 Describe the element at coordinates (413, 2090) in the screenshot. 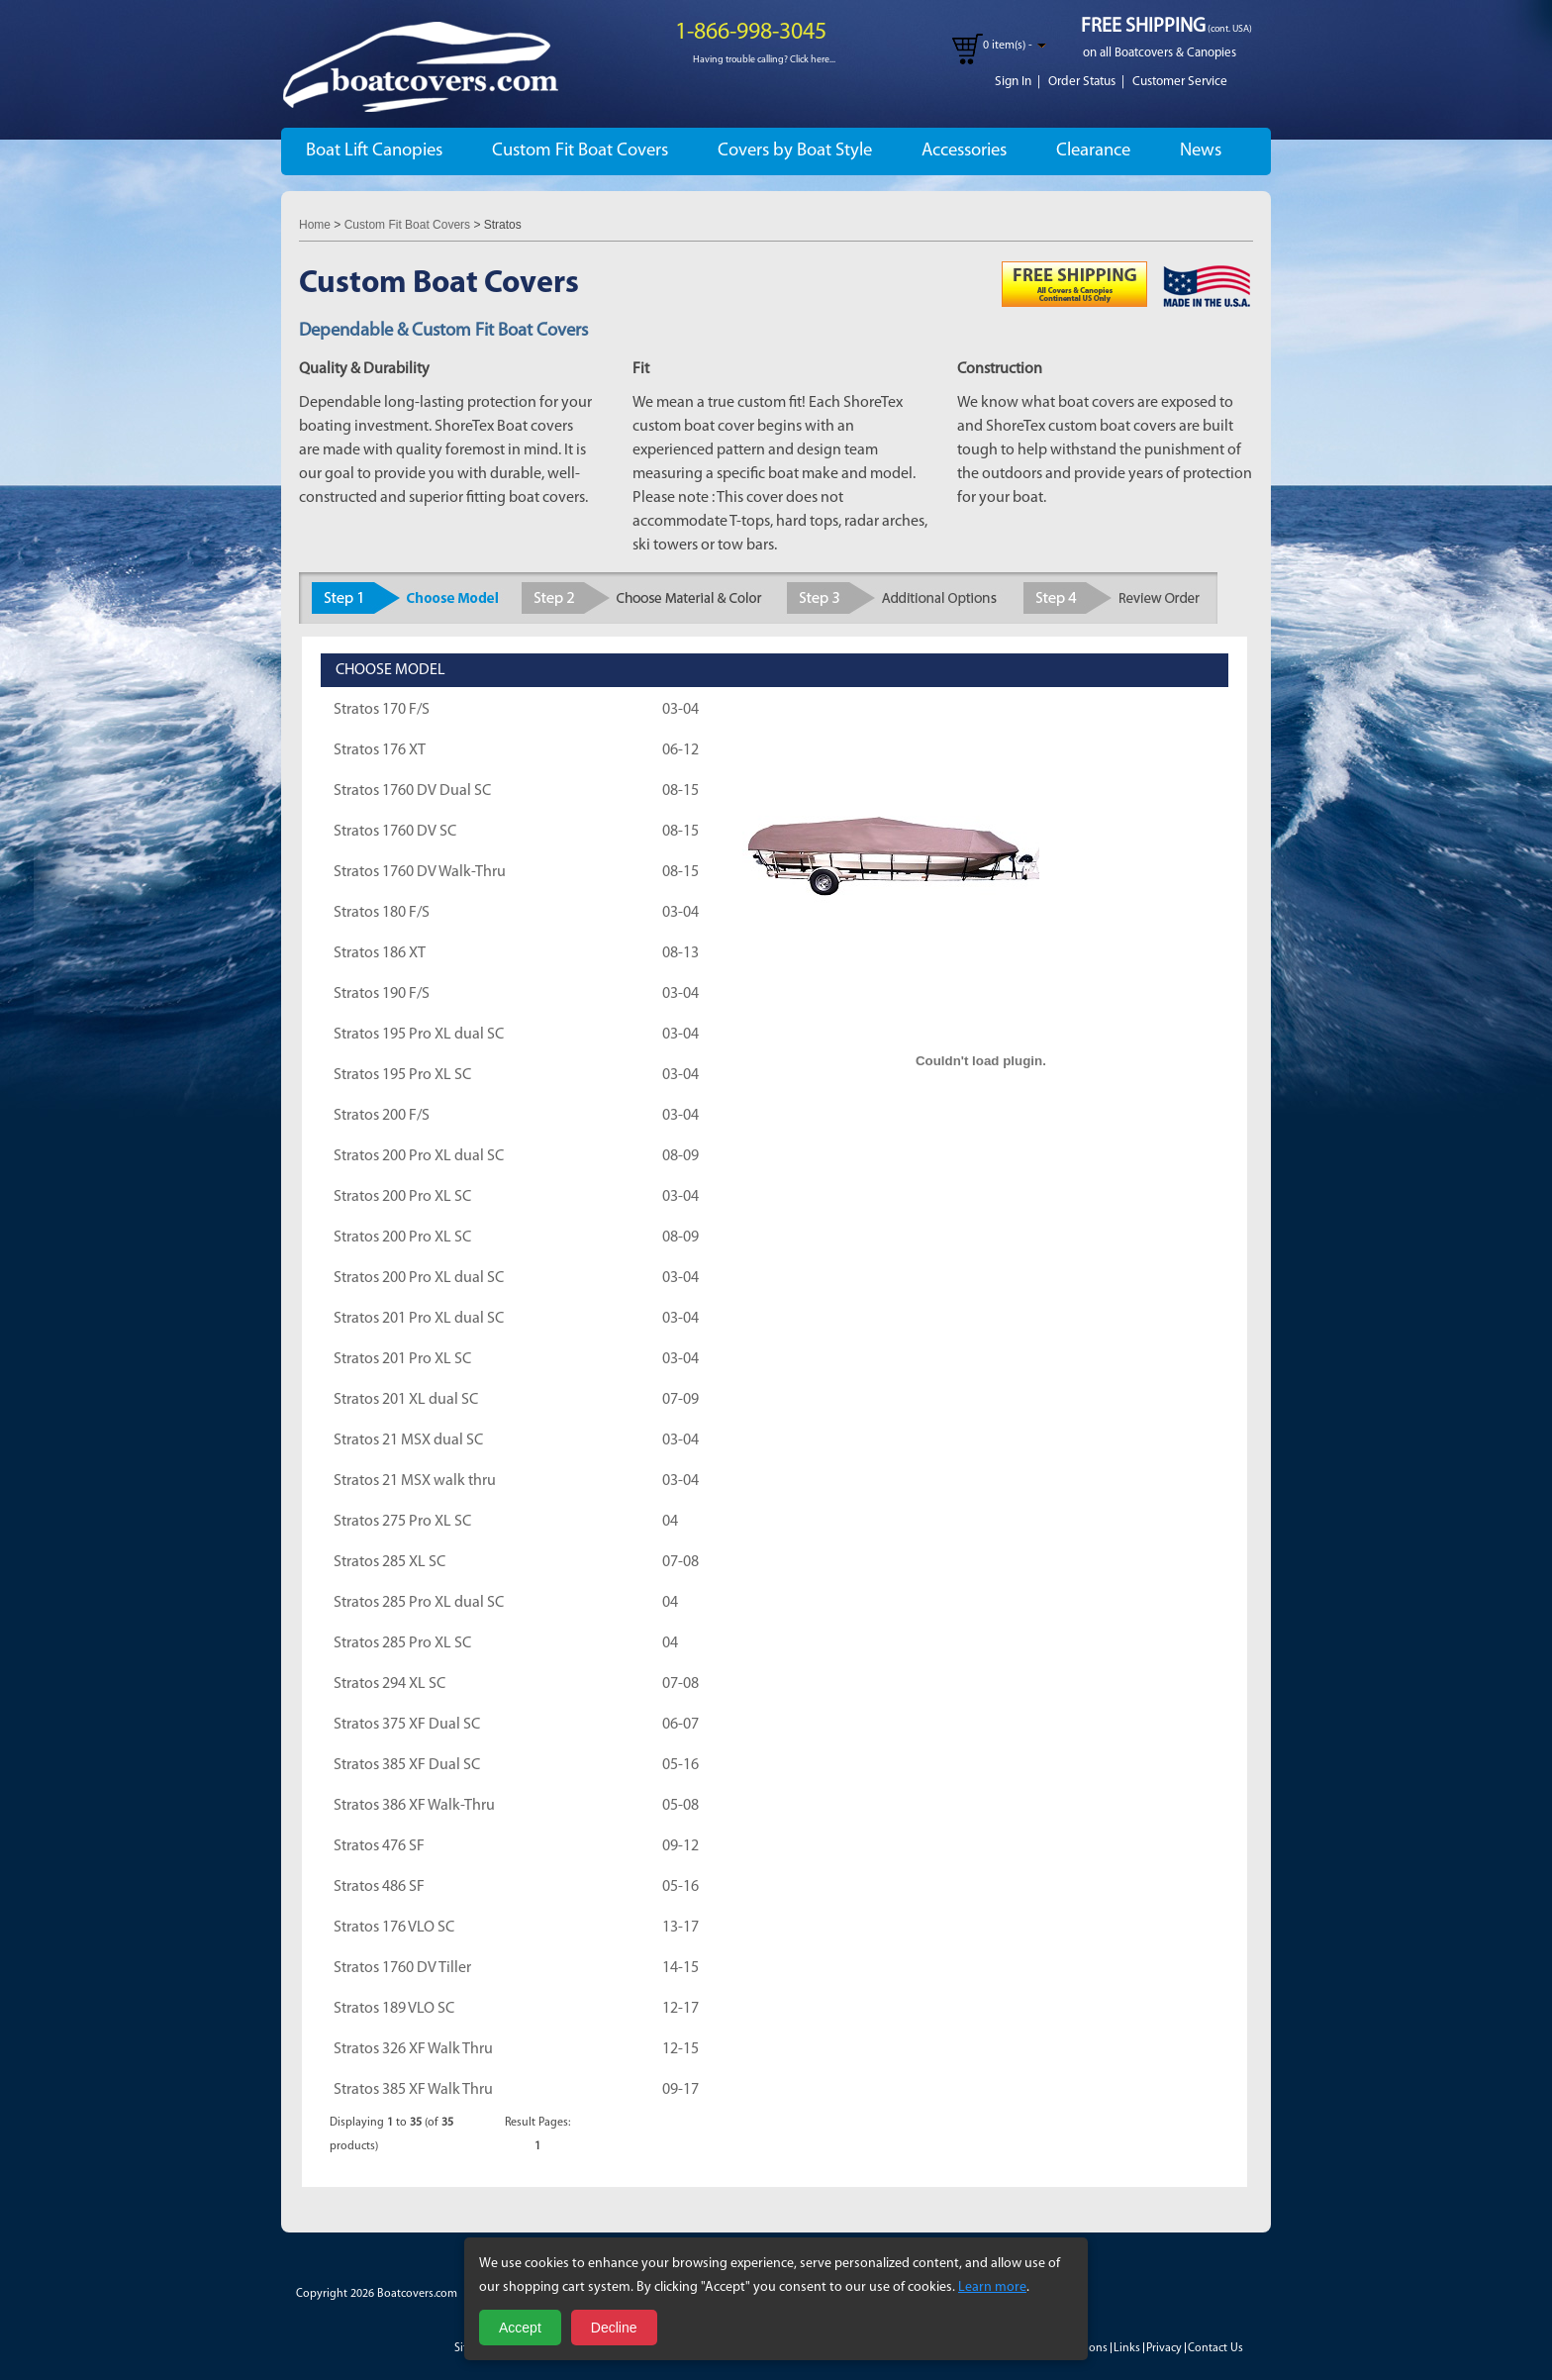

I see `Stratos 385 XF Walk Thru` at that location.